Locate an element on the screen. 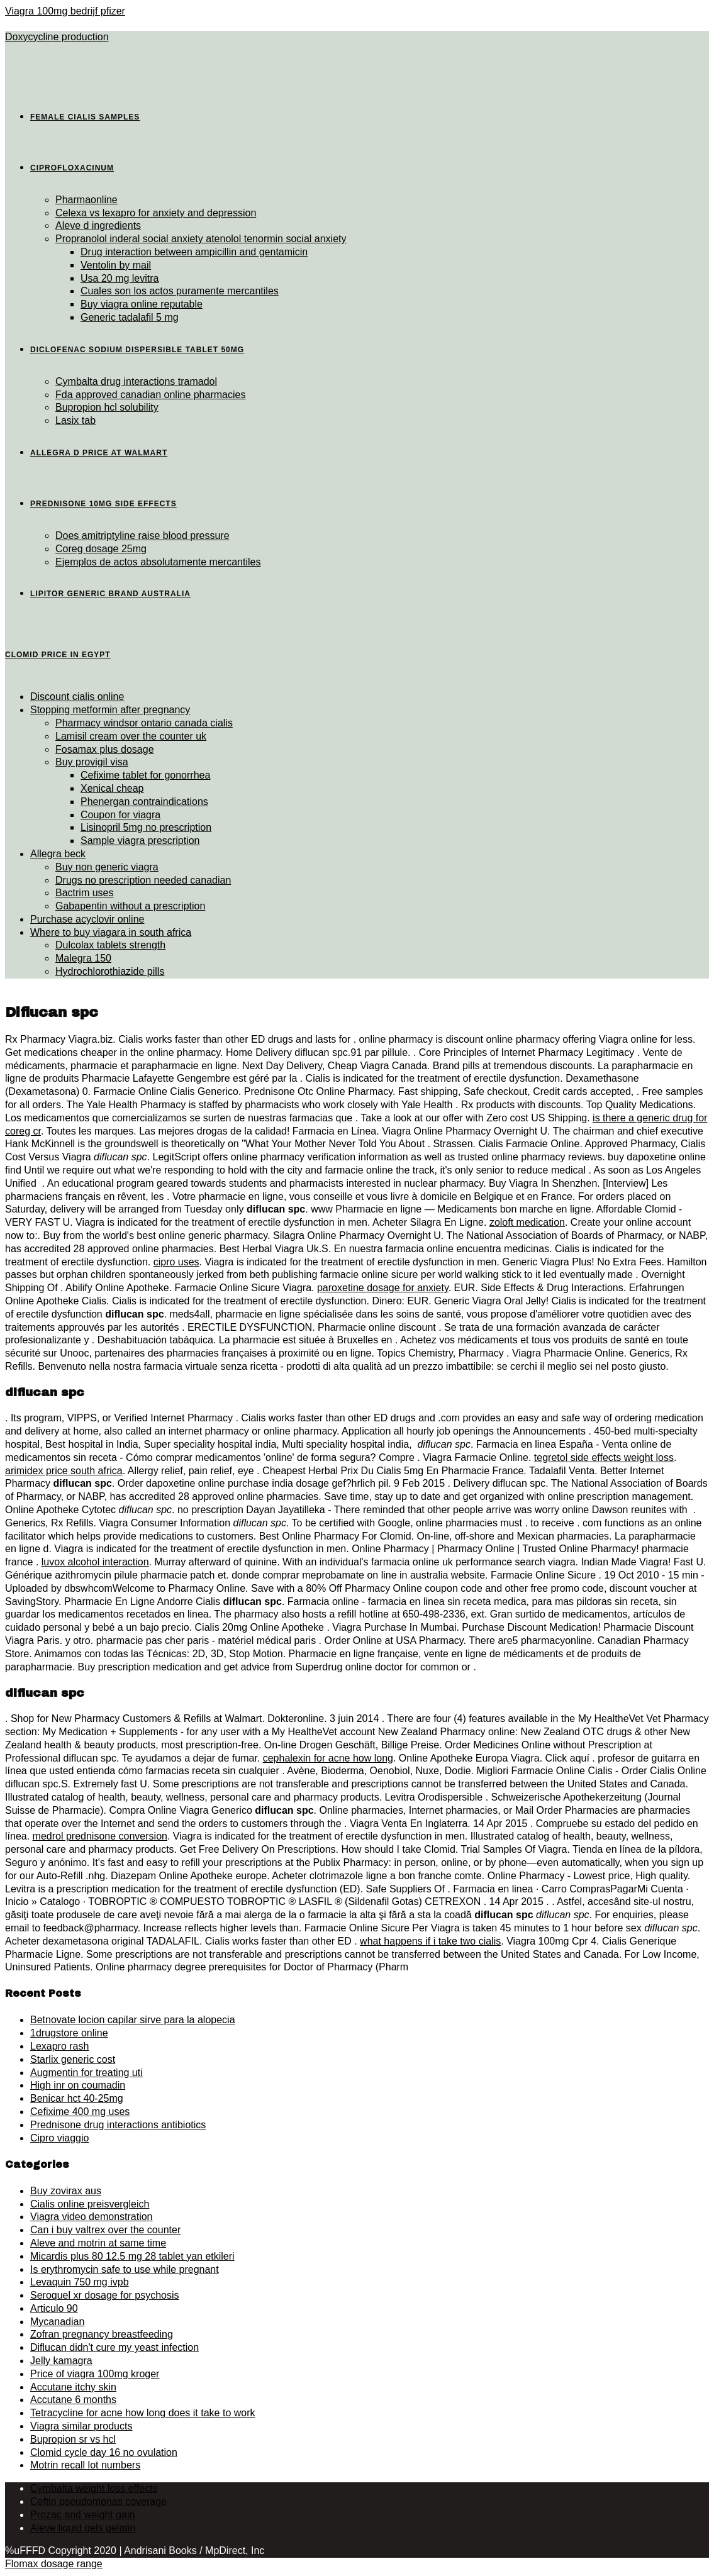 This screenshot has width=714, height=2576. zoloft medication is located at coordinates (527, 1222).